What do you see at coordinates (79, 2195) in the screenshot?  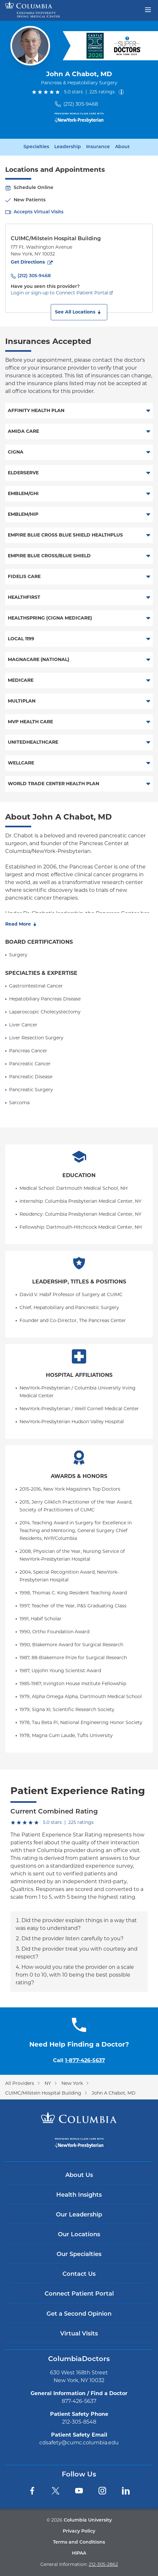 I see `Health Insights` at bounding box center [79, 2195].